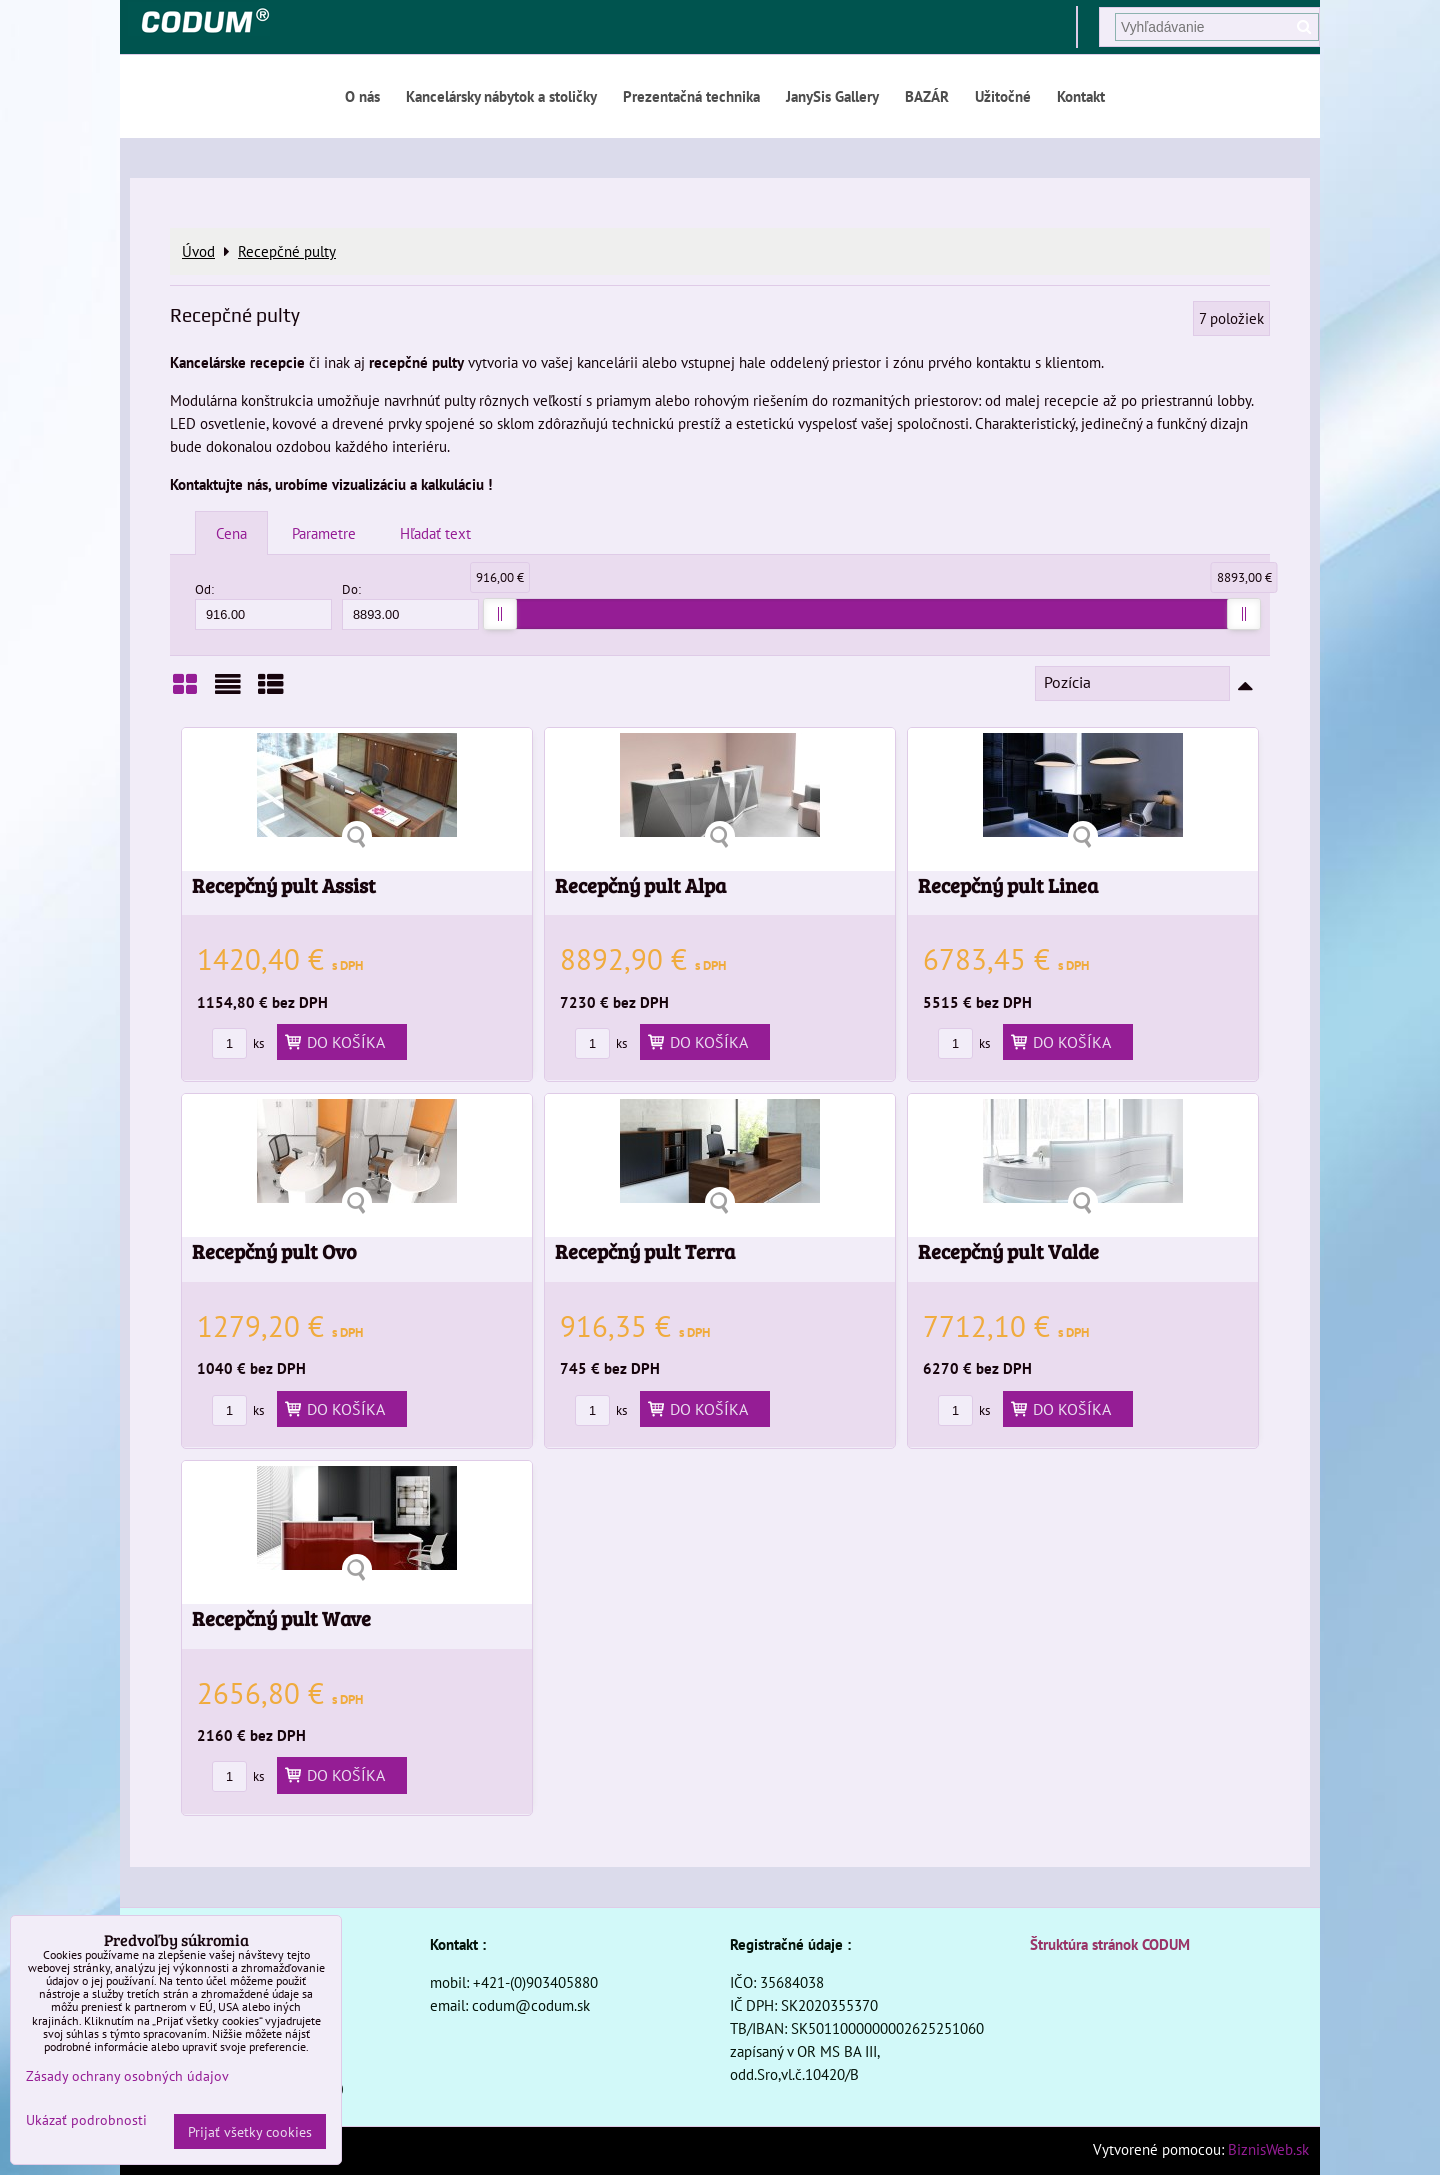 The height and width of the screenshot is (2175, 1440). Describe the element at coordinates (342, 1042) in the screenshot. I see `Do košíka` at that location.